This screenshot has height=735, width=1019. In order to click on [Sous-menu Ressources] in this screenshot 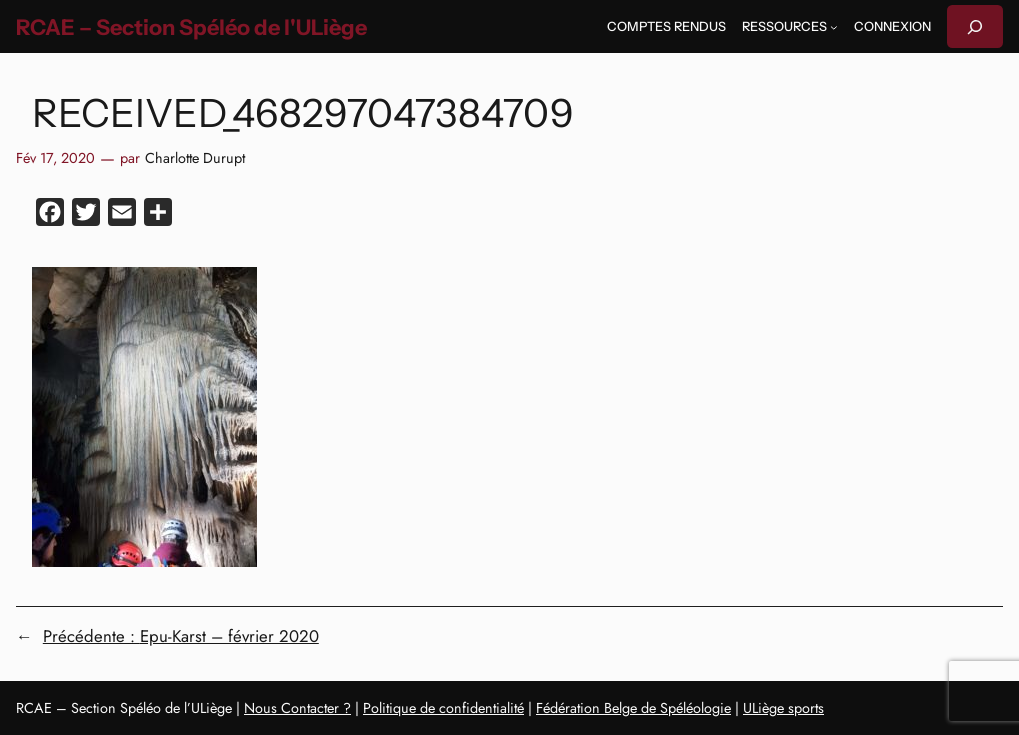, I will do `click(834, 27)`.